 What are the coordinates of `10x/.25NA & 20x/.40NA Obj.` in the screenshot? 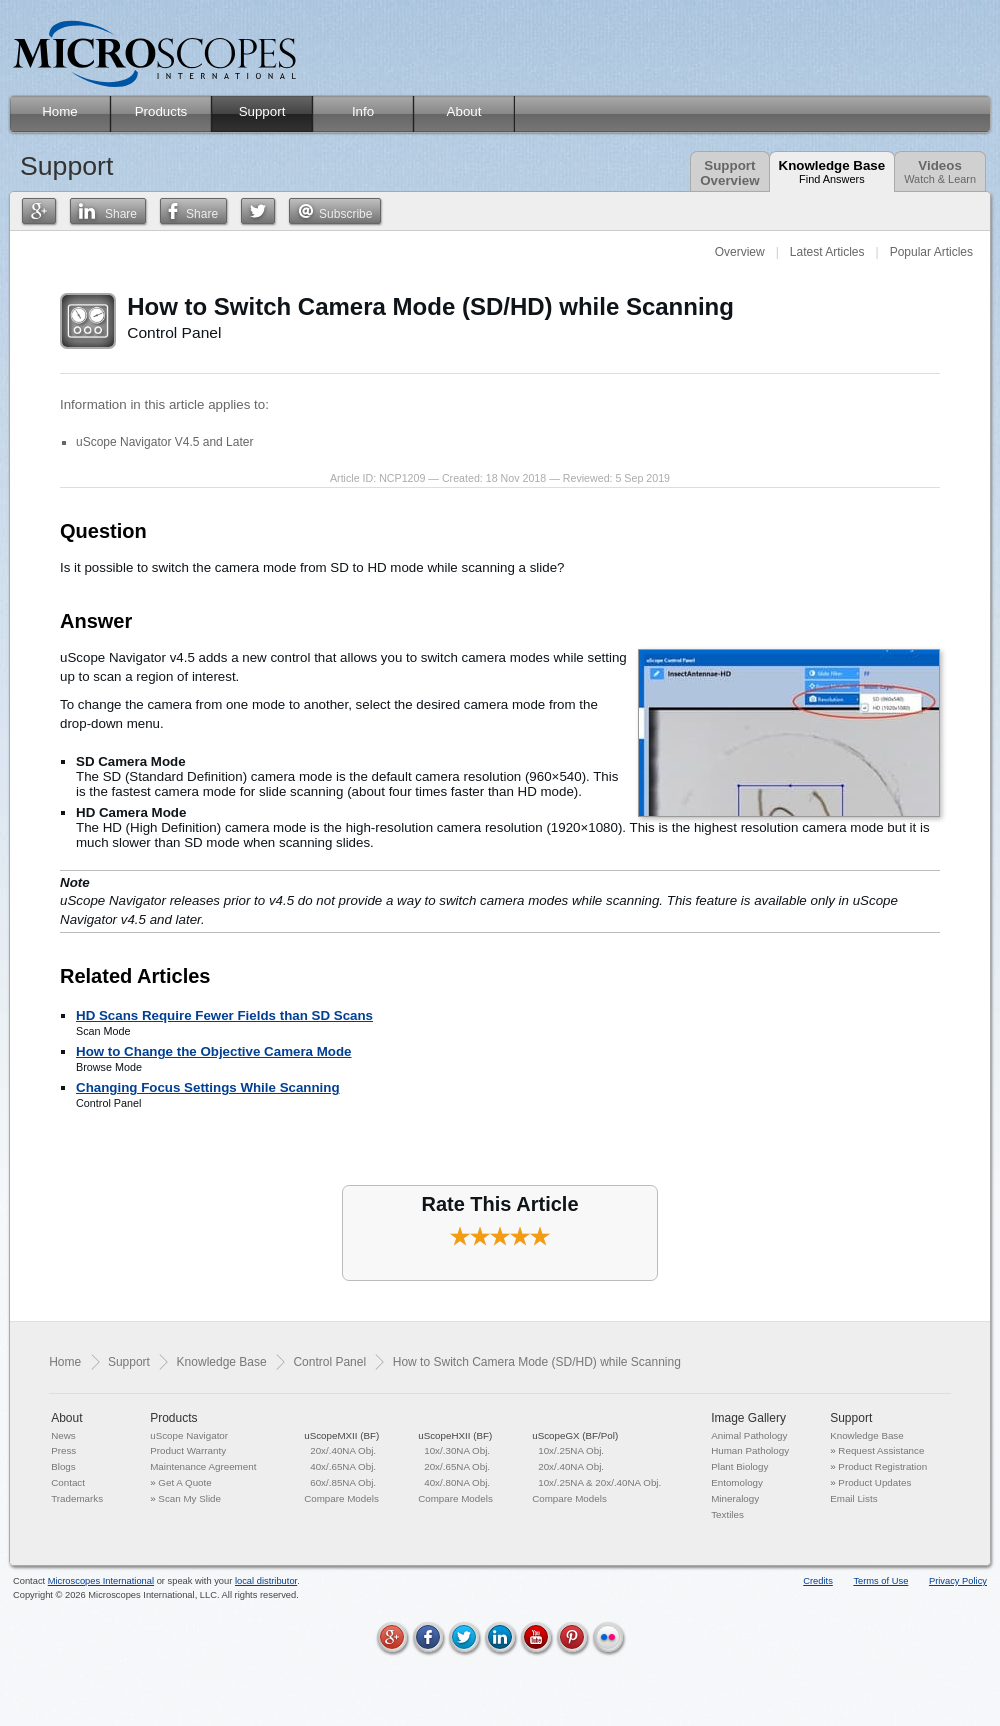 It's located at (599, 1482).